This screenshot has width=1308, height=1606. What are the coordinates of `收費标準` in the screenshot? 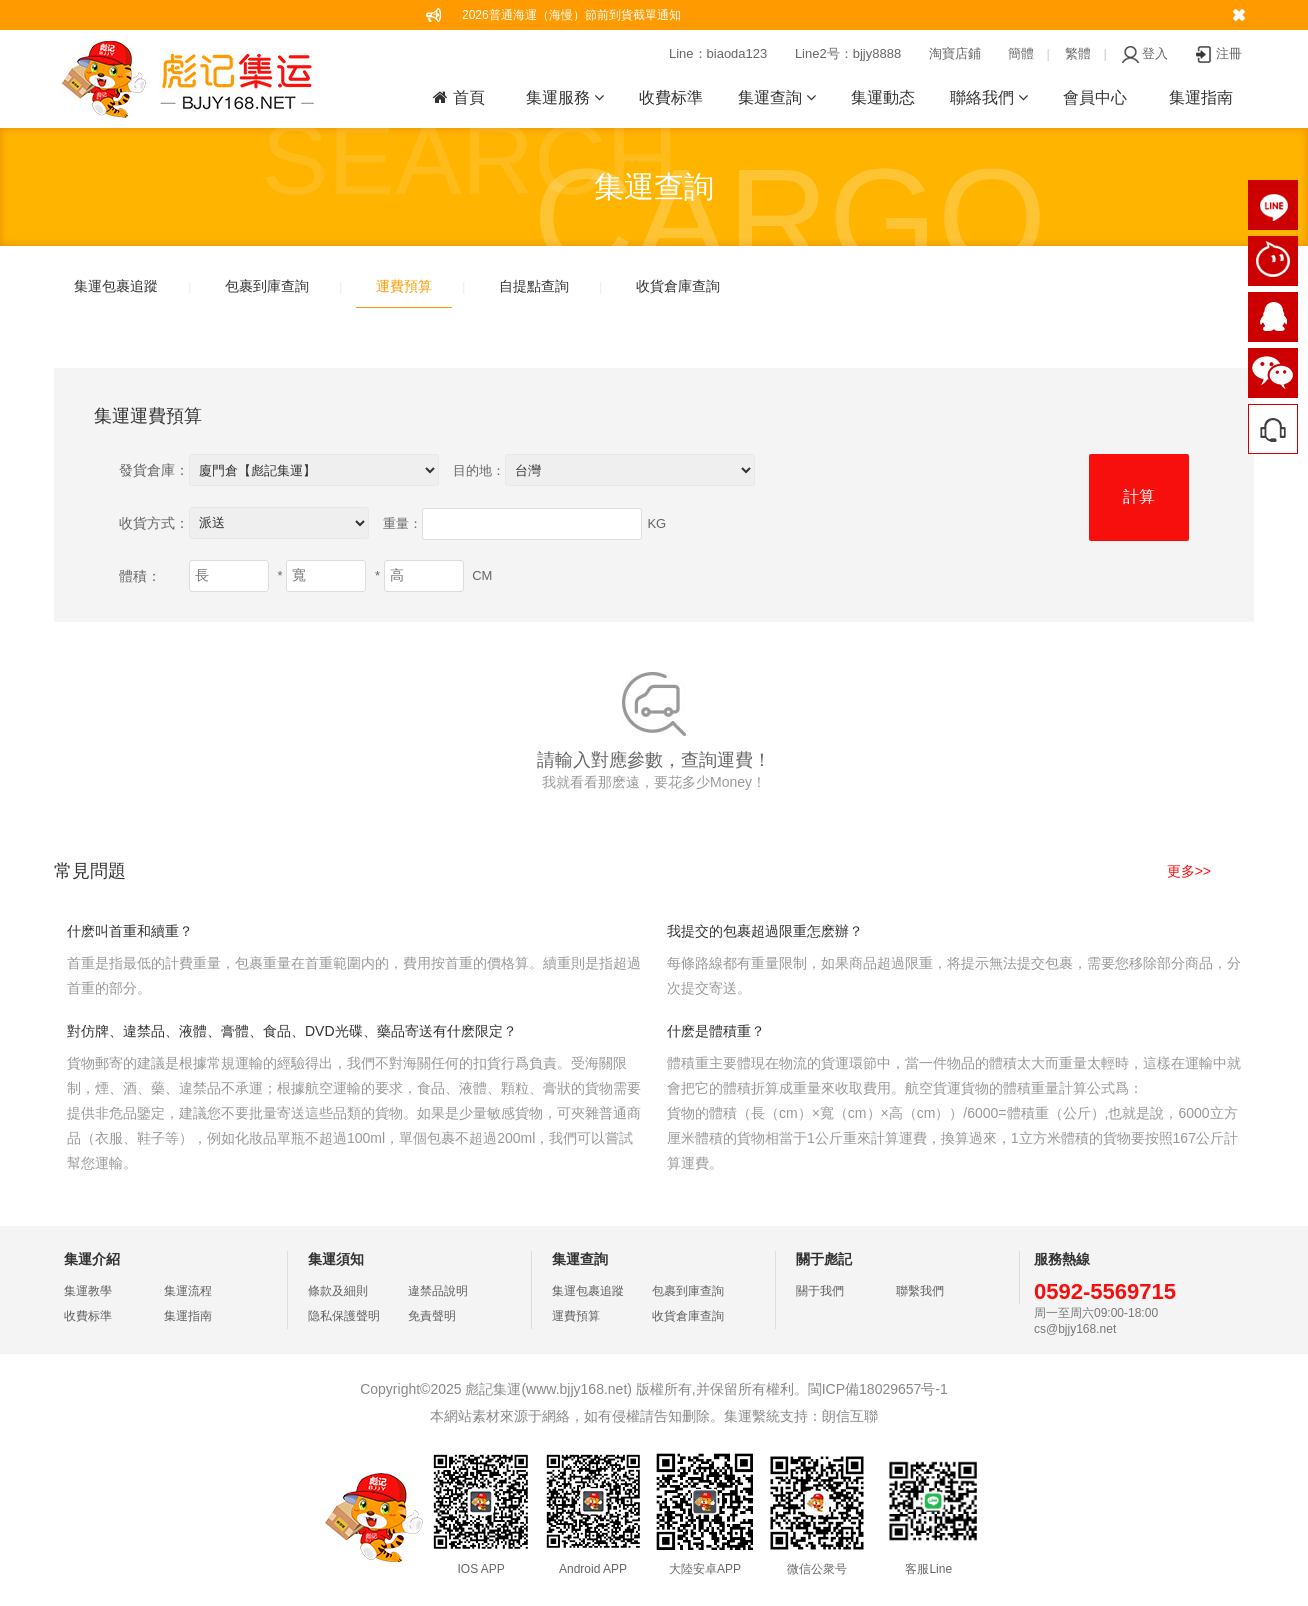 It's located at (671, 97).